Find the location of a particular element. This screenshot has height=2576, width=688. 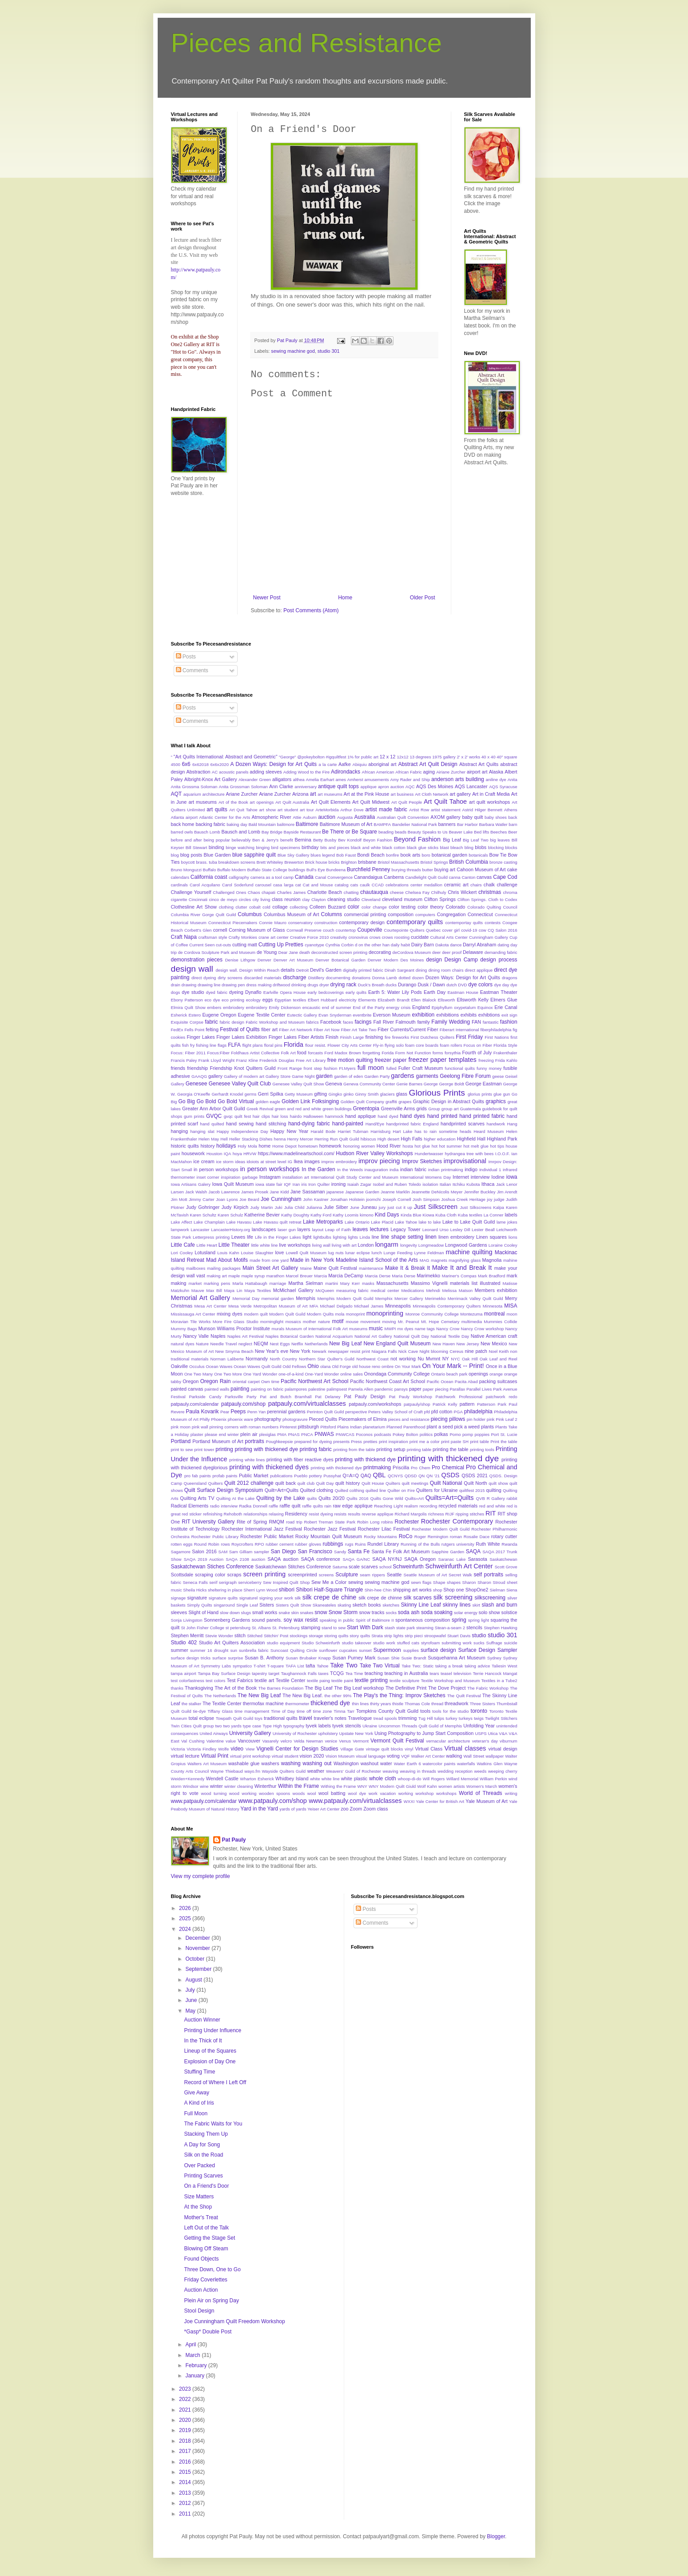

AXOM gallery is located at coordinates (445, 817).